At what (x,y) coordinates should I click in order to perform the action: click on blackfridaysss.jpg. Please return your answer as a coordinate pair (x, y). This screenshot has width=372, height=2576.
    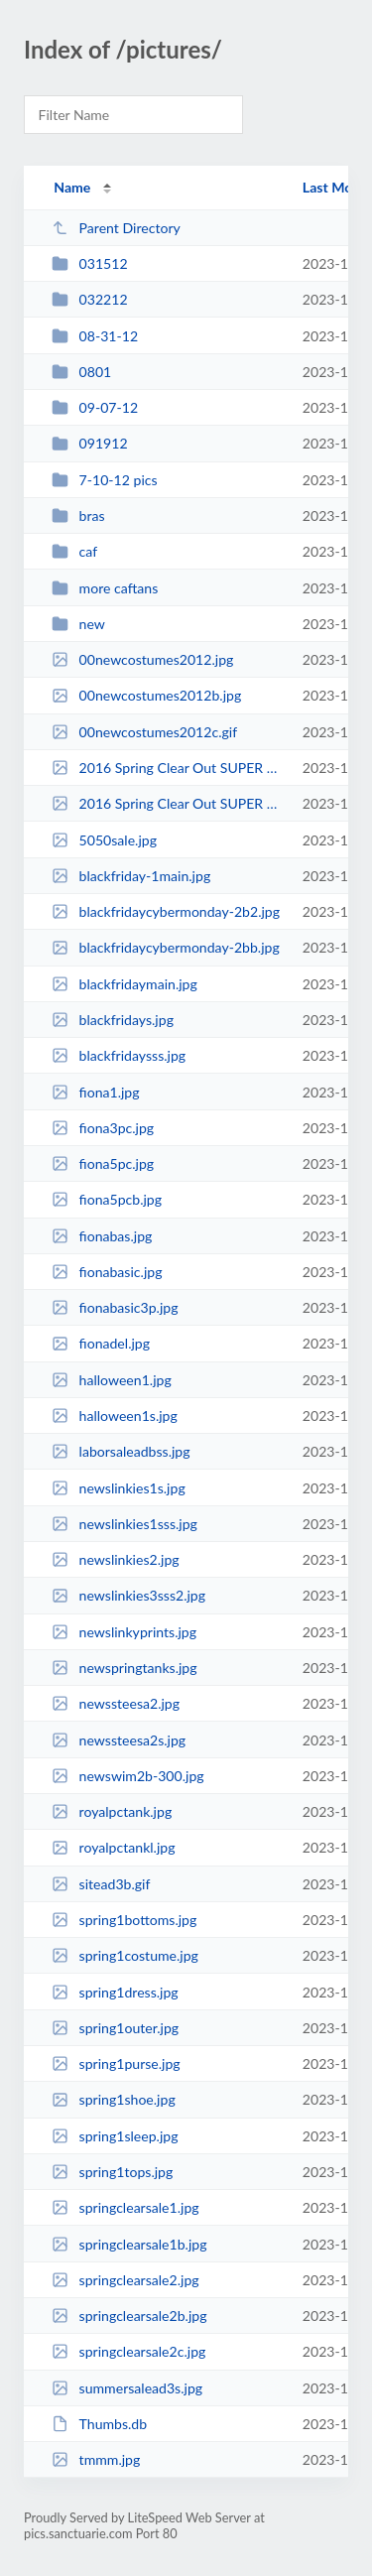
    Looking at the image, I should click on (119, 1055).